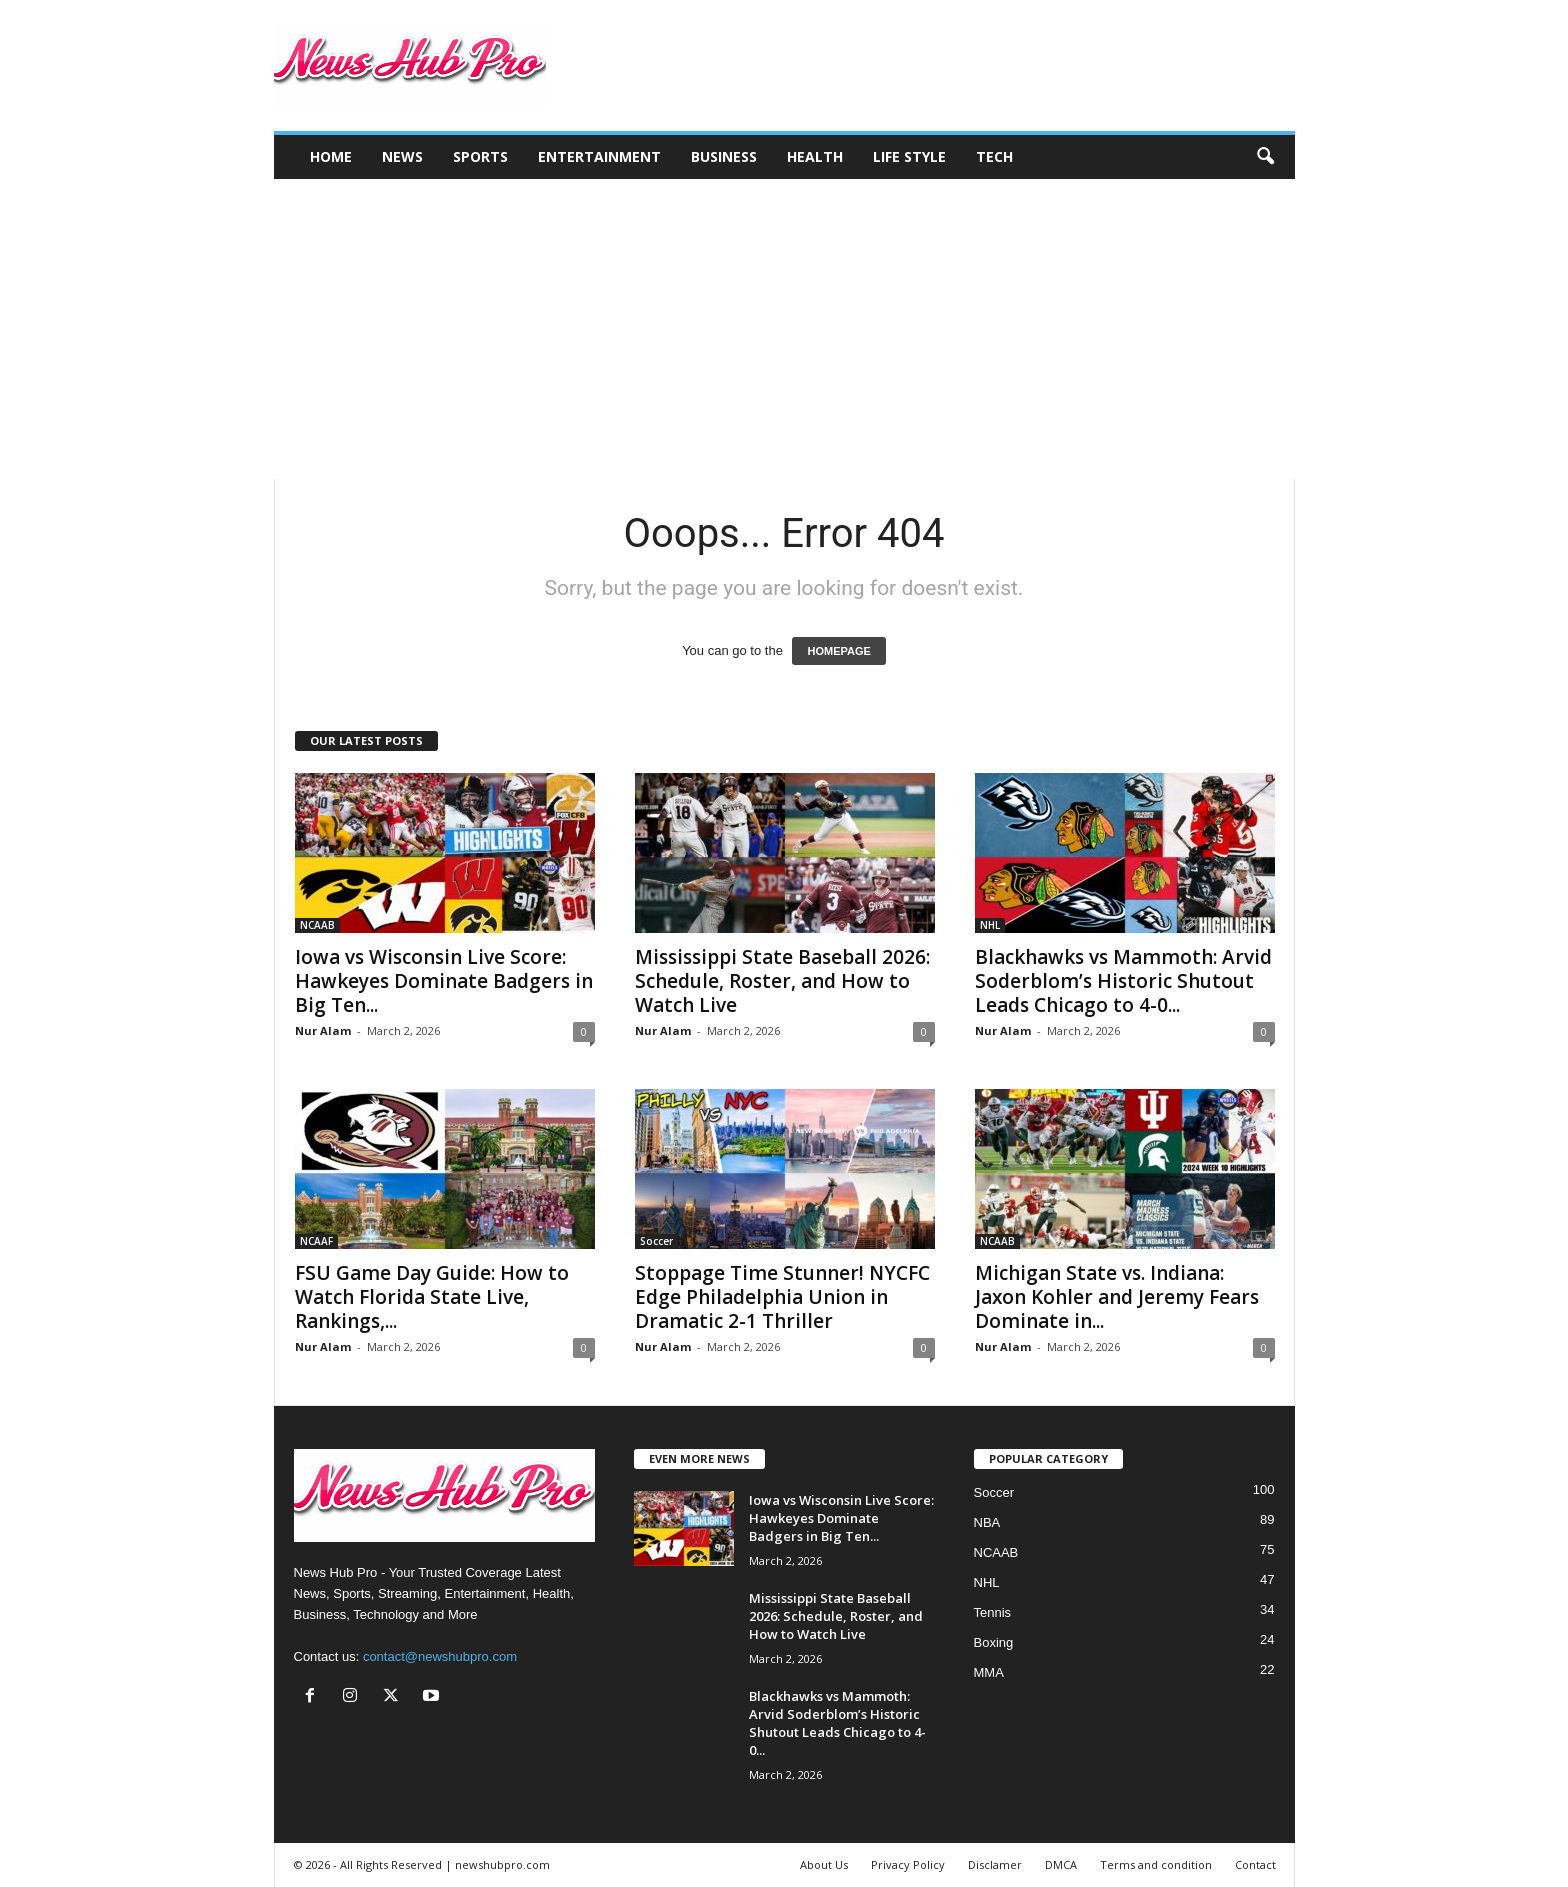 This screenshot has width=1568, height=1887. What do you see at coordinates (987, 1522) in the screenshot?
I see `NBA` at bounding box center [987, 1522].